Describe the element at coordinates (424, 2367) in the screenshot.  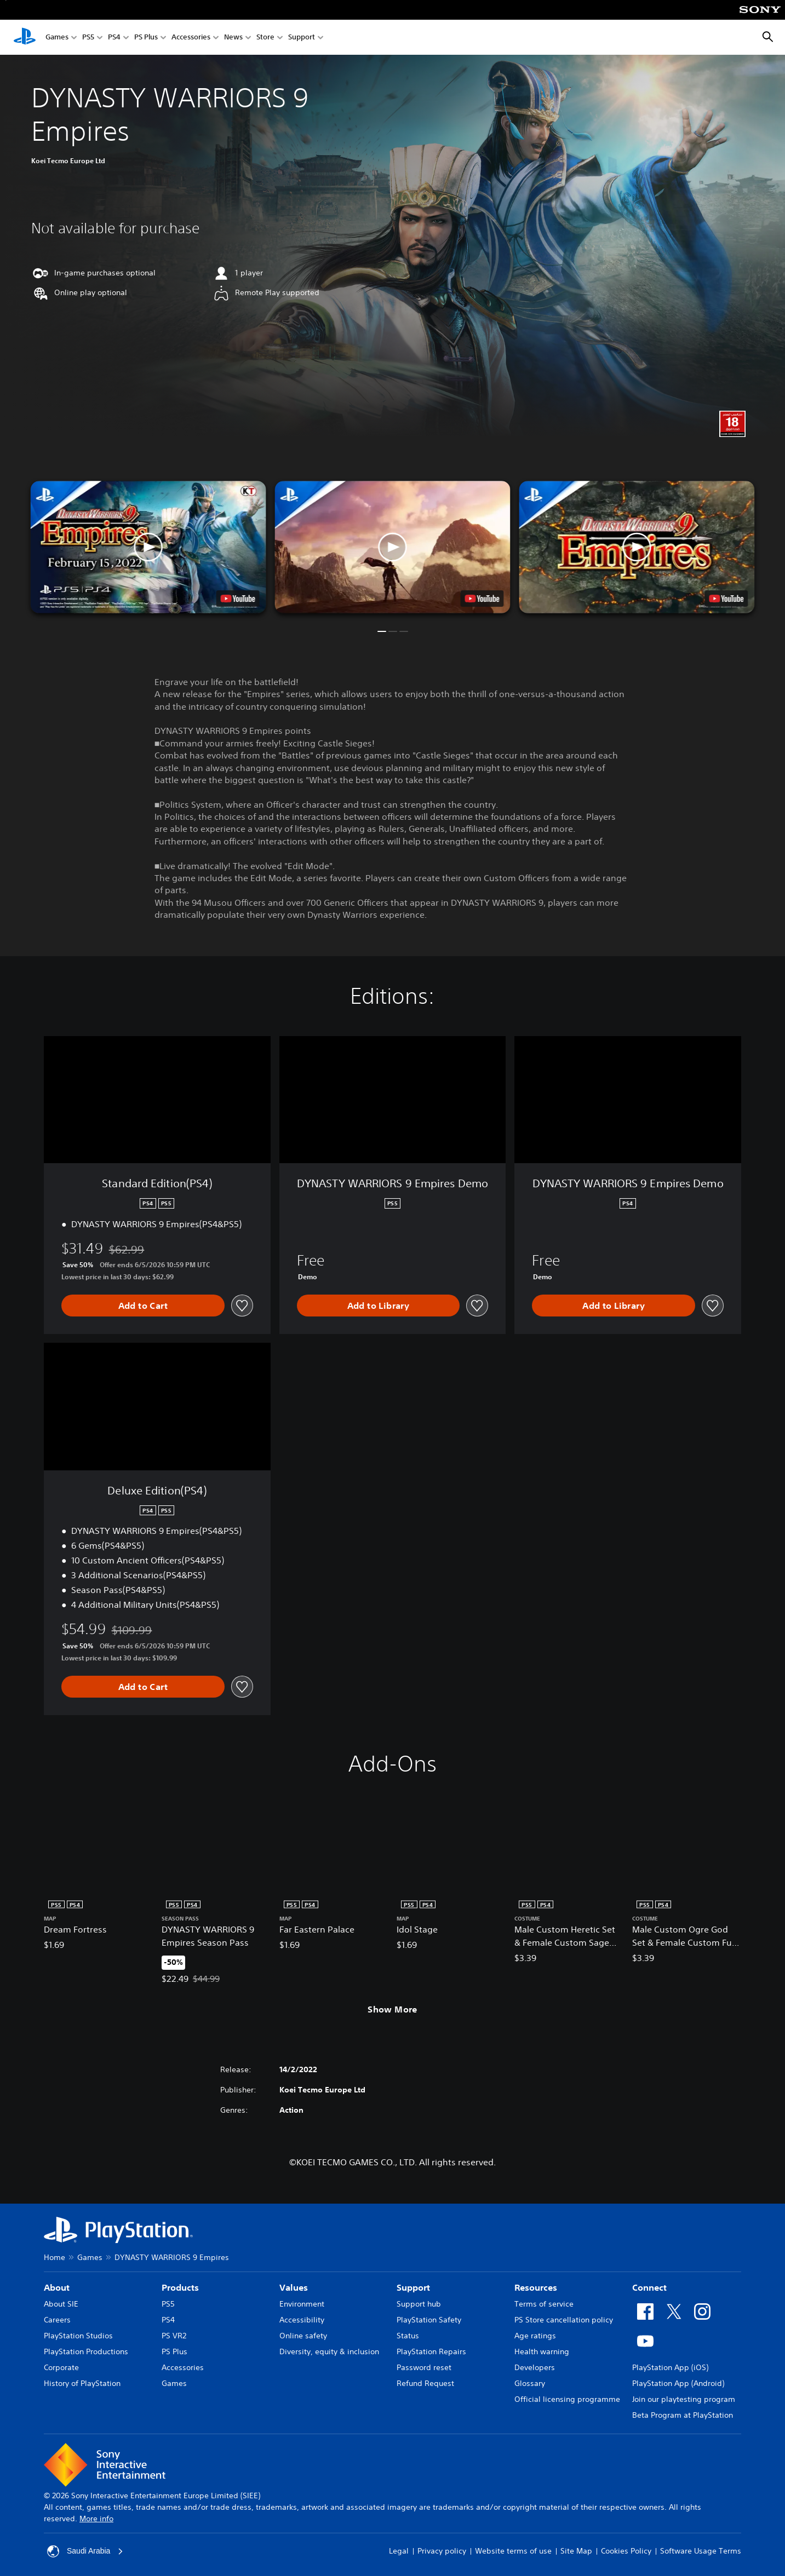
I see `Password reset` at that location.